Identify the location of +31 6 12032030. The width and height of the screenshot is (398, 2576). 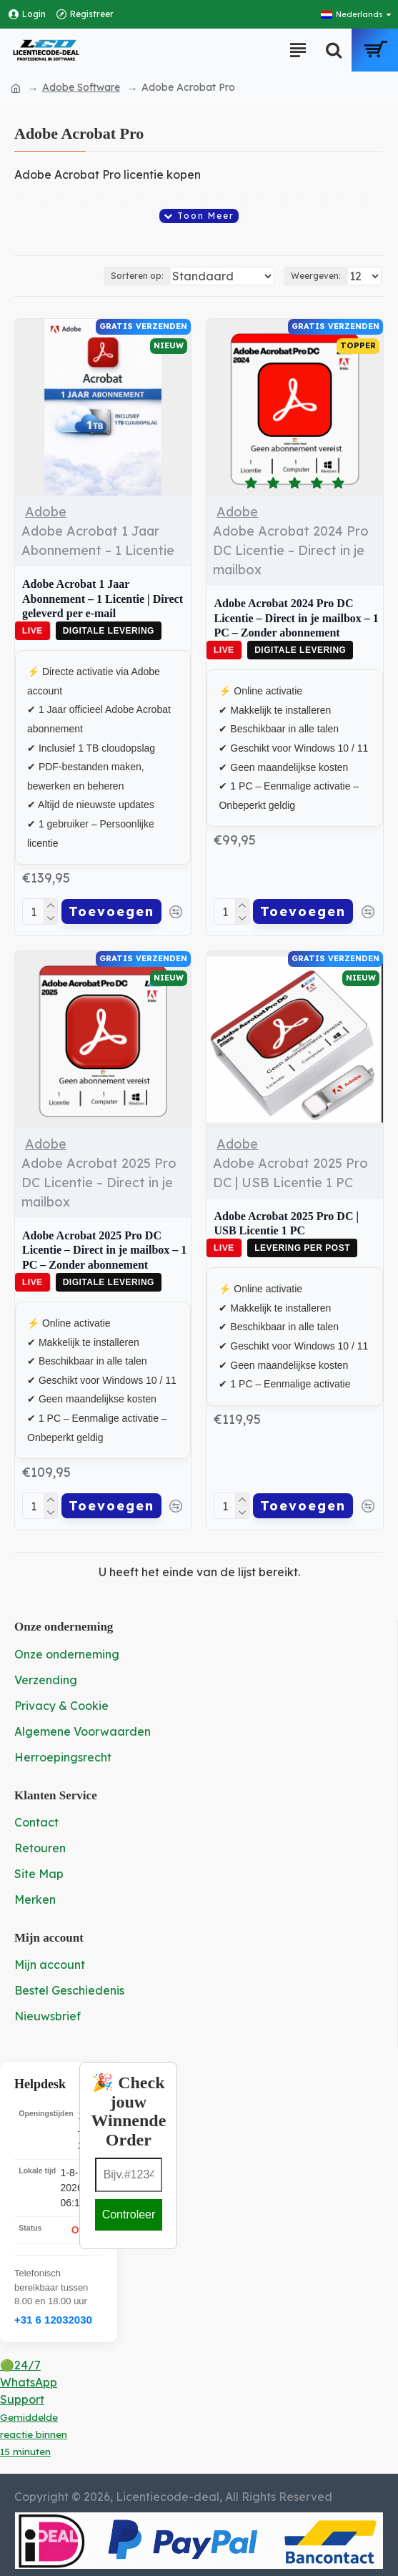
(53, 2317).